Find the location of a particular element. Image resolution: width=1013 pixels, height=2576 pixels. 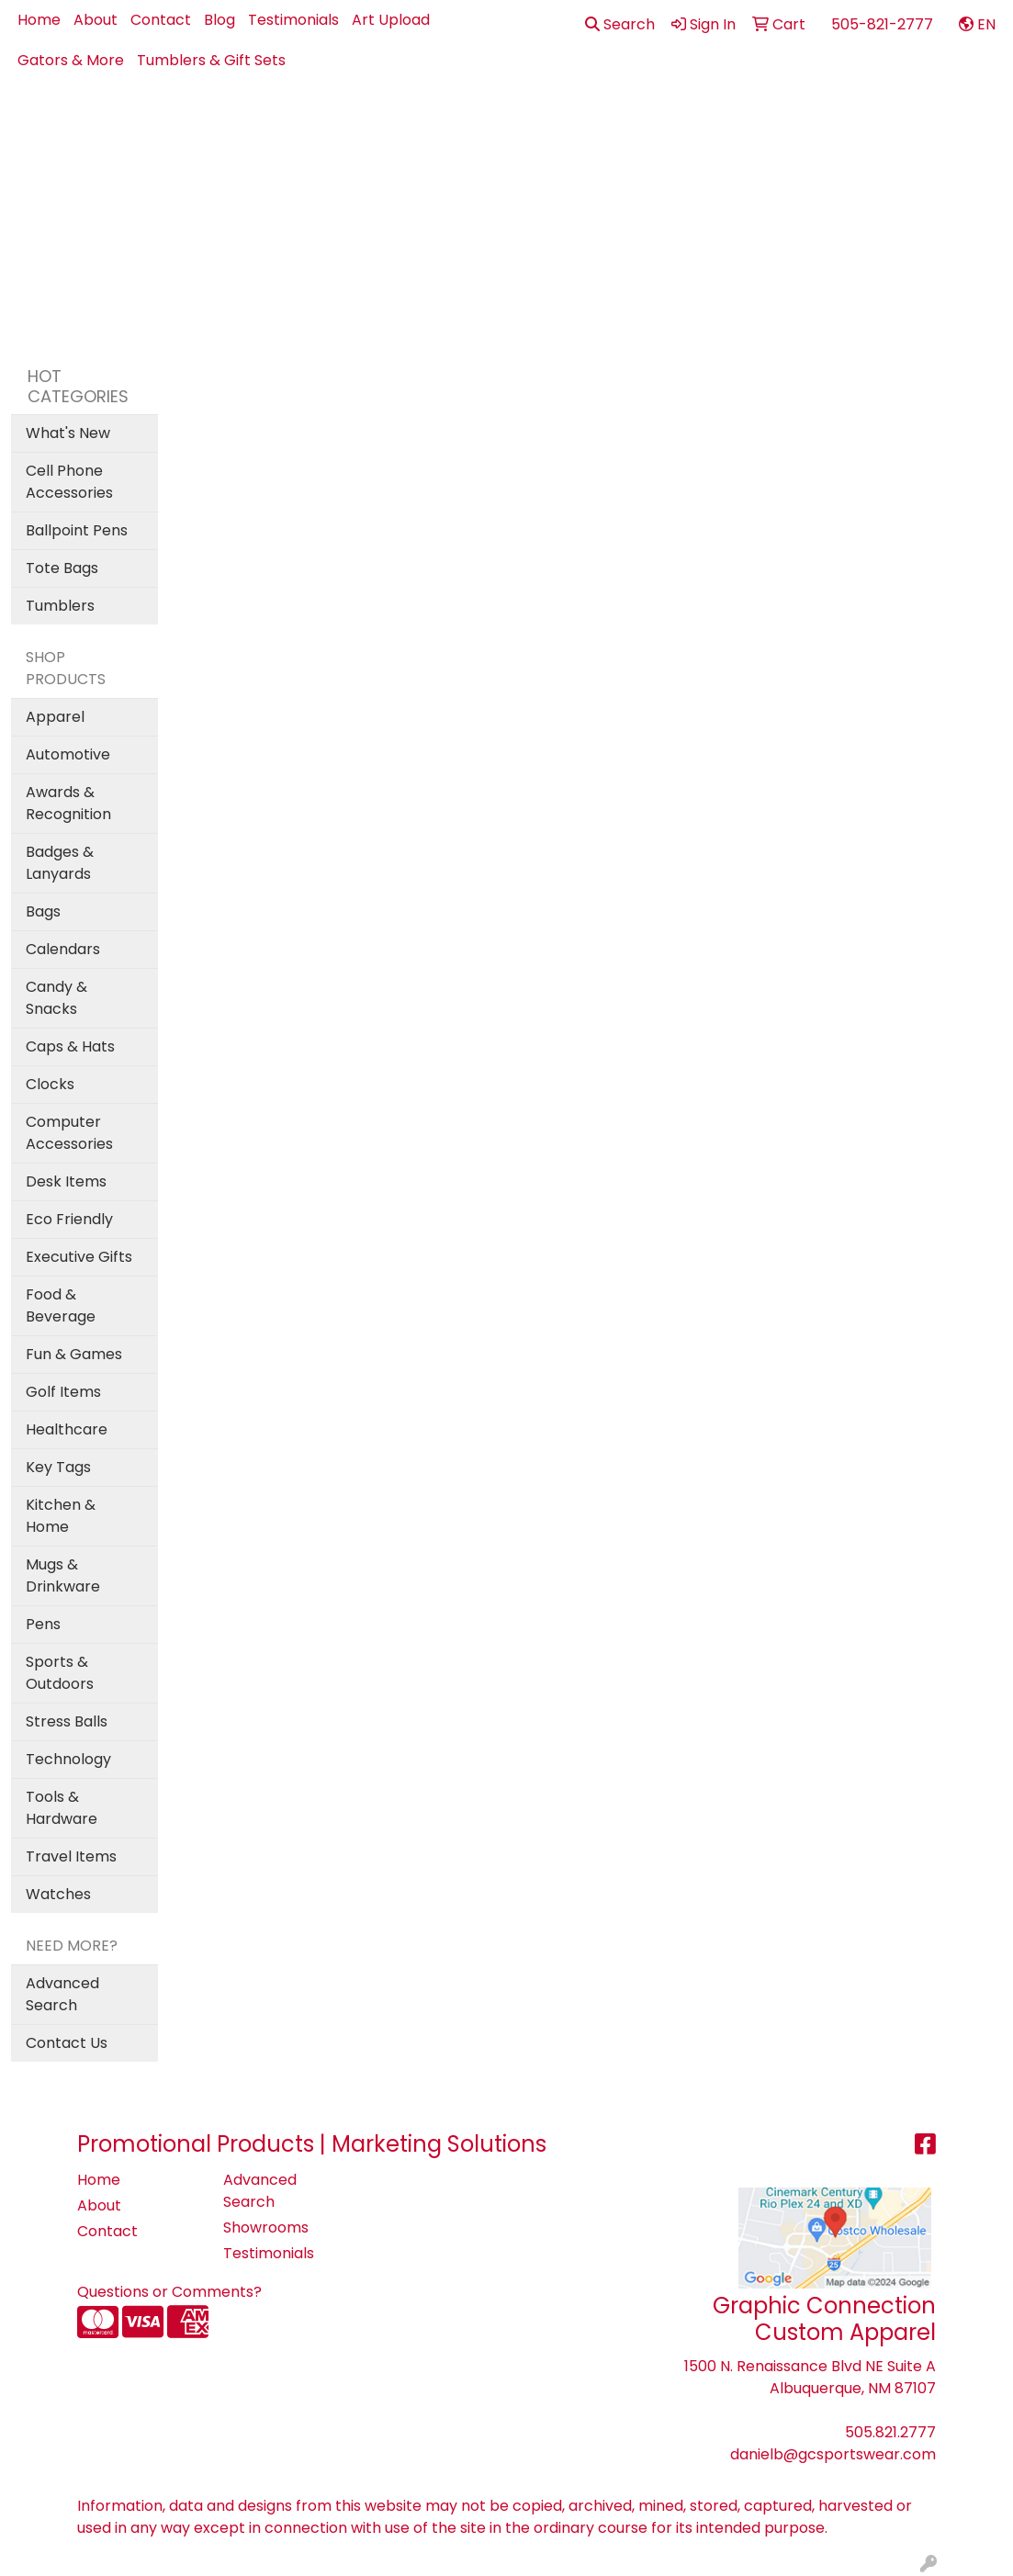

505.821.2777 is located at coordinates (890, 2432).